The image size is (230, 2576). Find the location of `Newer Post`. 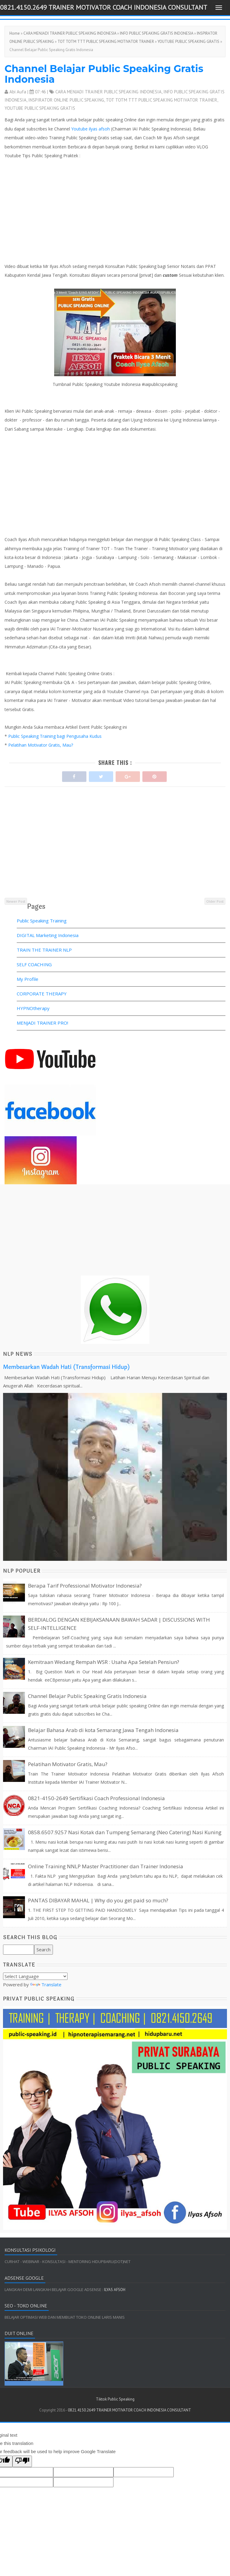

Newer Post is located at coordinates (15, 901).